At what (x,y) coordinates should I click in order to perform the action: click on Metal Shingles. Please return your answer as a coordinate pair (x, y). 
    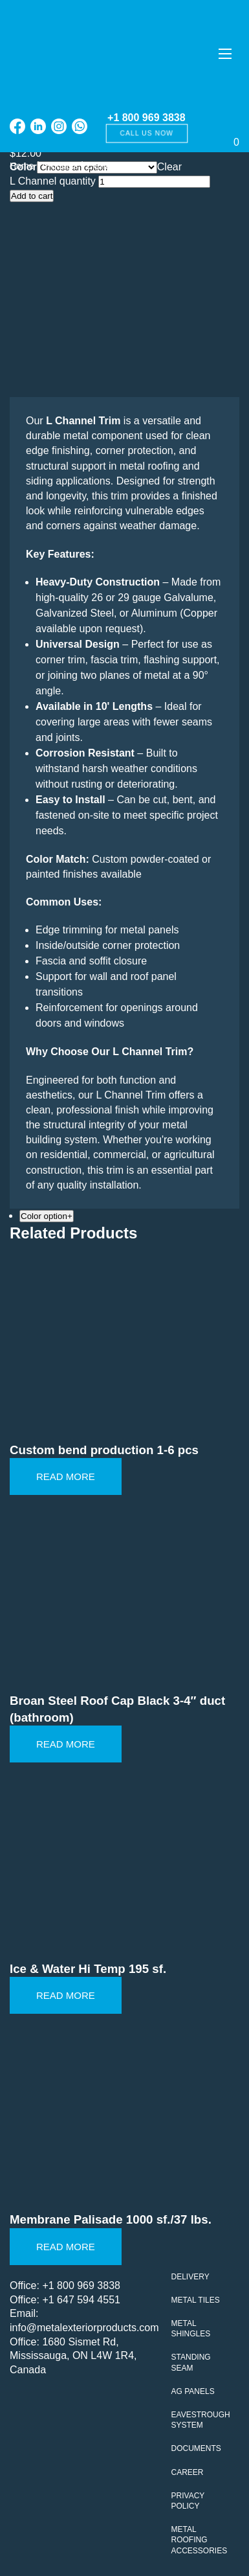
    Looking at the image, I should click on (191, 2328).